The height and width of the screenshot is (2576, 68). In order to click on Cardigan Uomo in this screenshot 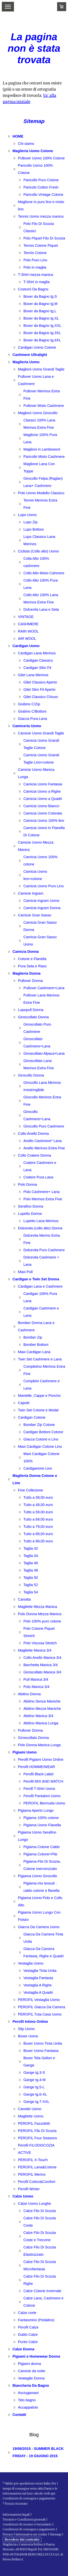, I will do `click(26, 646)`.